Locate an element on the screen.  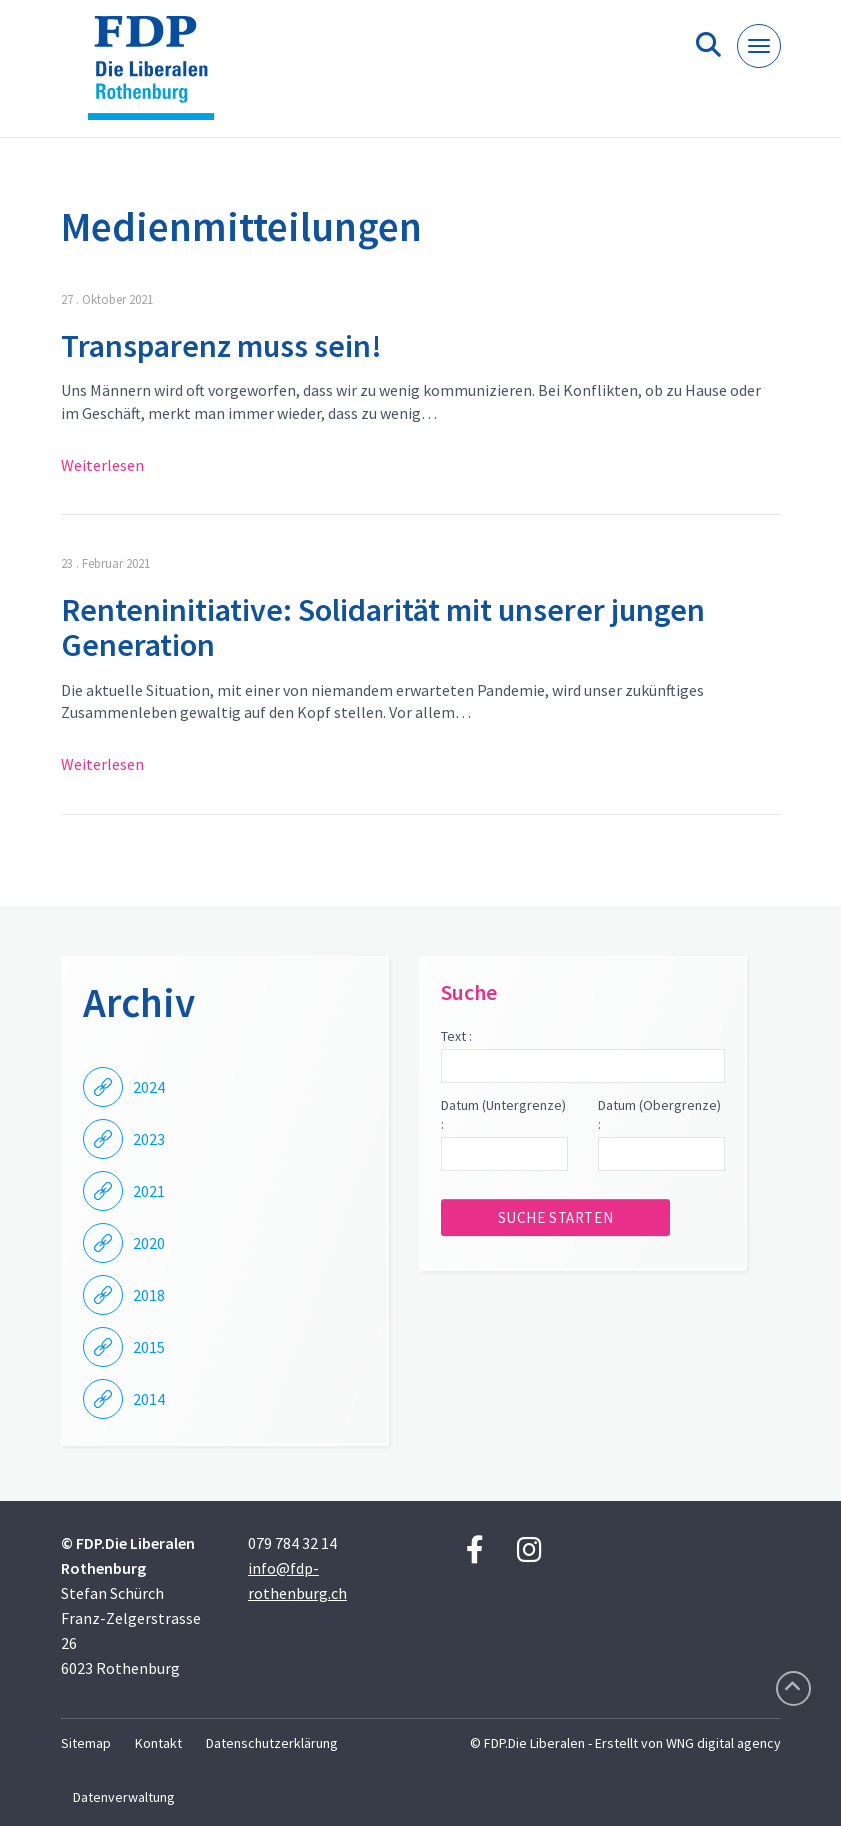
Weiterlesen is located at coordinates (102, 465).